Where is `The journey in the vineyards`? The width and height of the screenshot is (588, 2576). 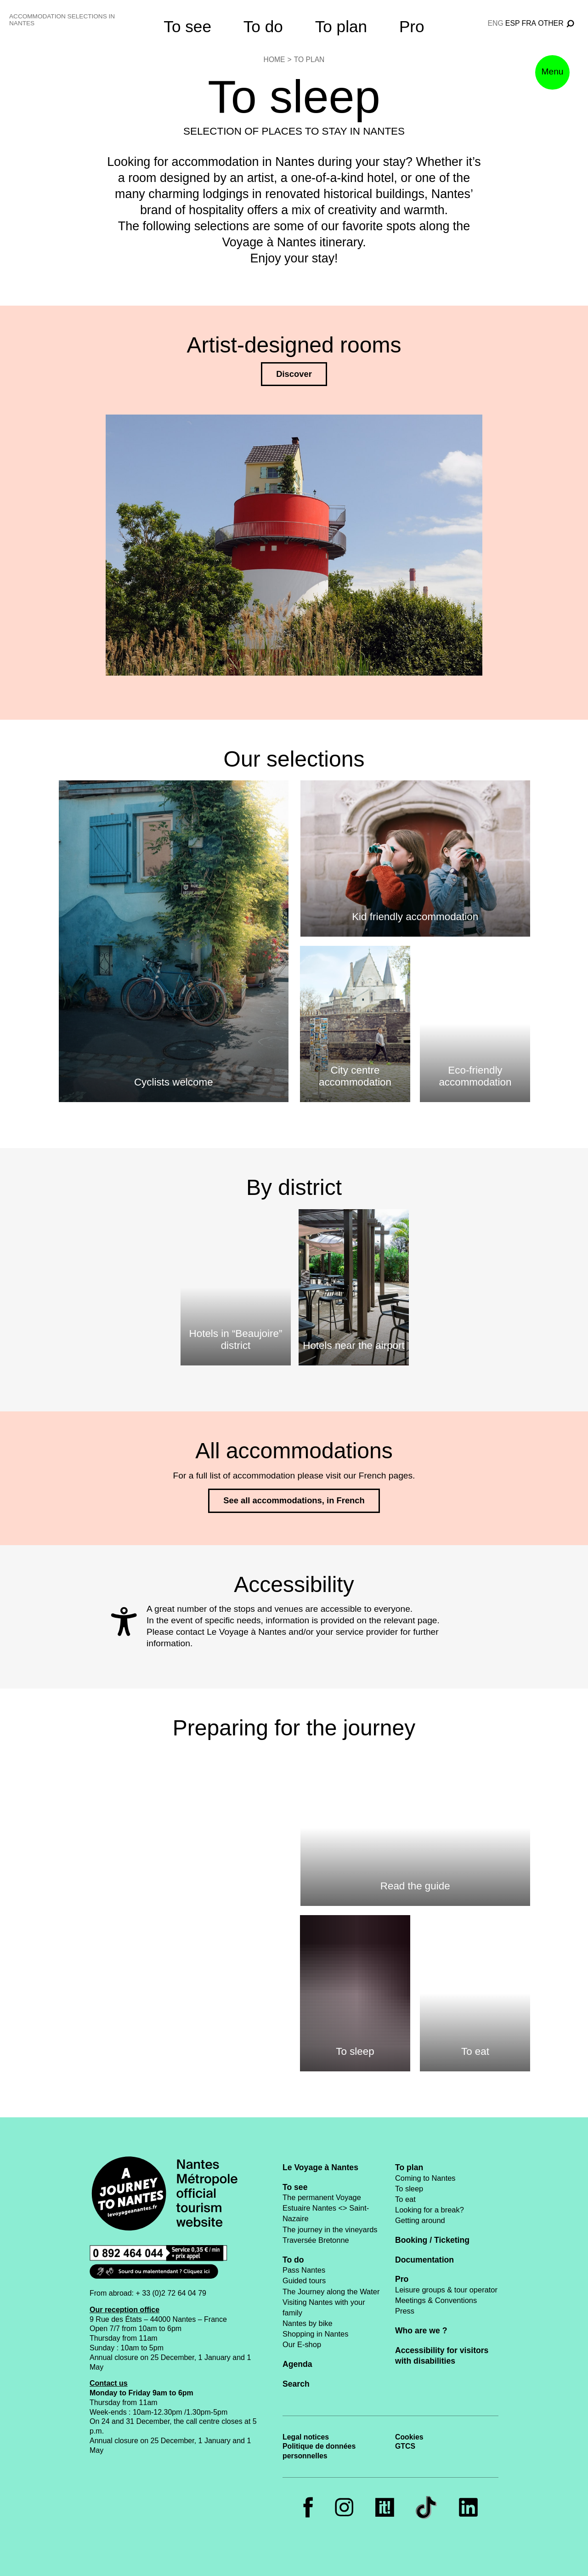
The journey in the vineyards is located at coordinates (330, 2229).